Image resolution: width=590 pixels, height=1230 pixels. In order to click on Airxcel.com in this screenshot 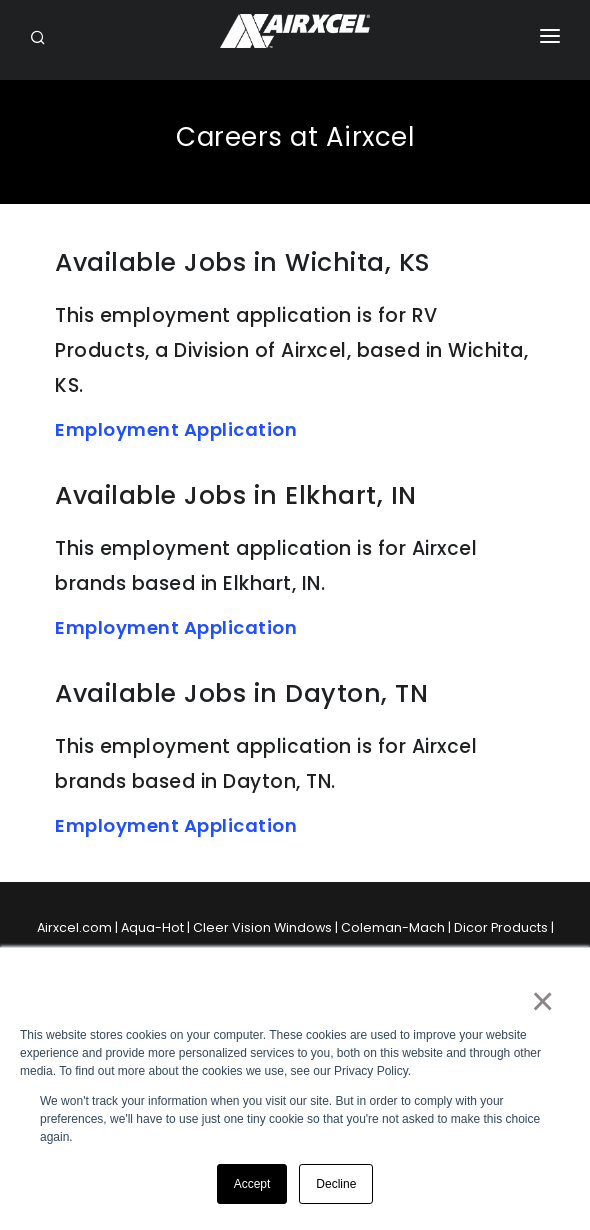, I will do `click(74, 927)`.